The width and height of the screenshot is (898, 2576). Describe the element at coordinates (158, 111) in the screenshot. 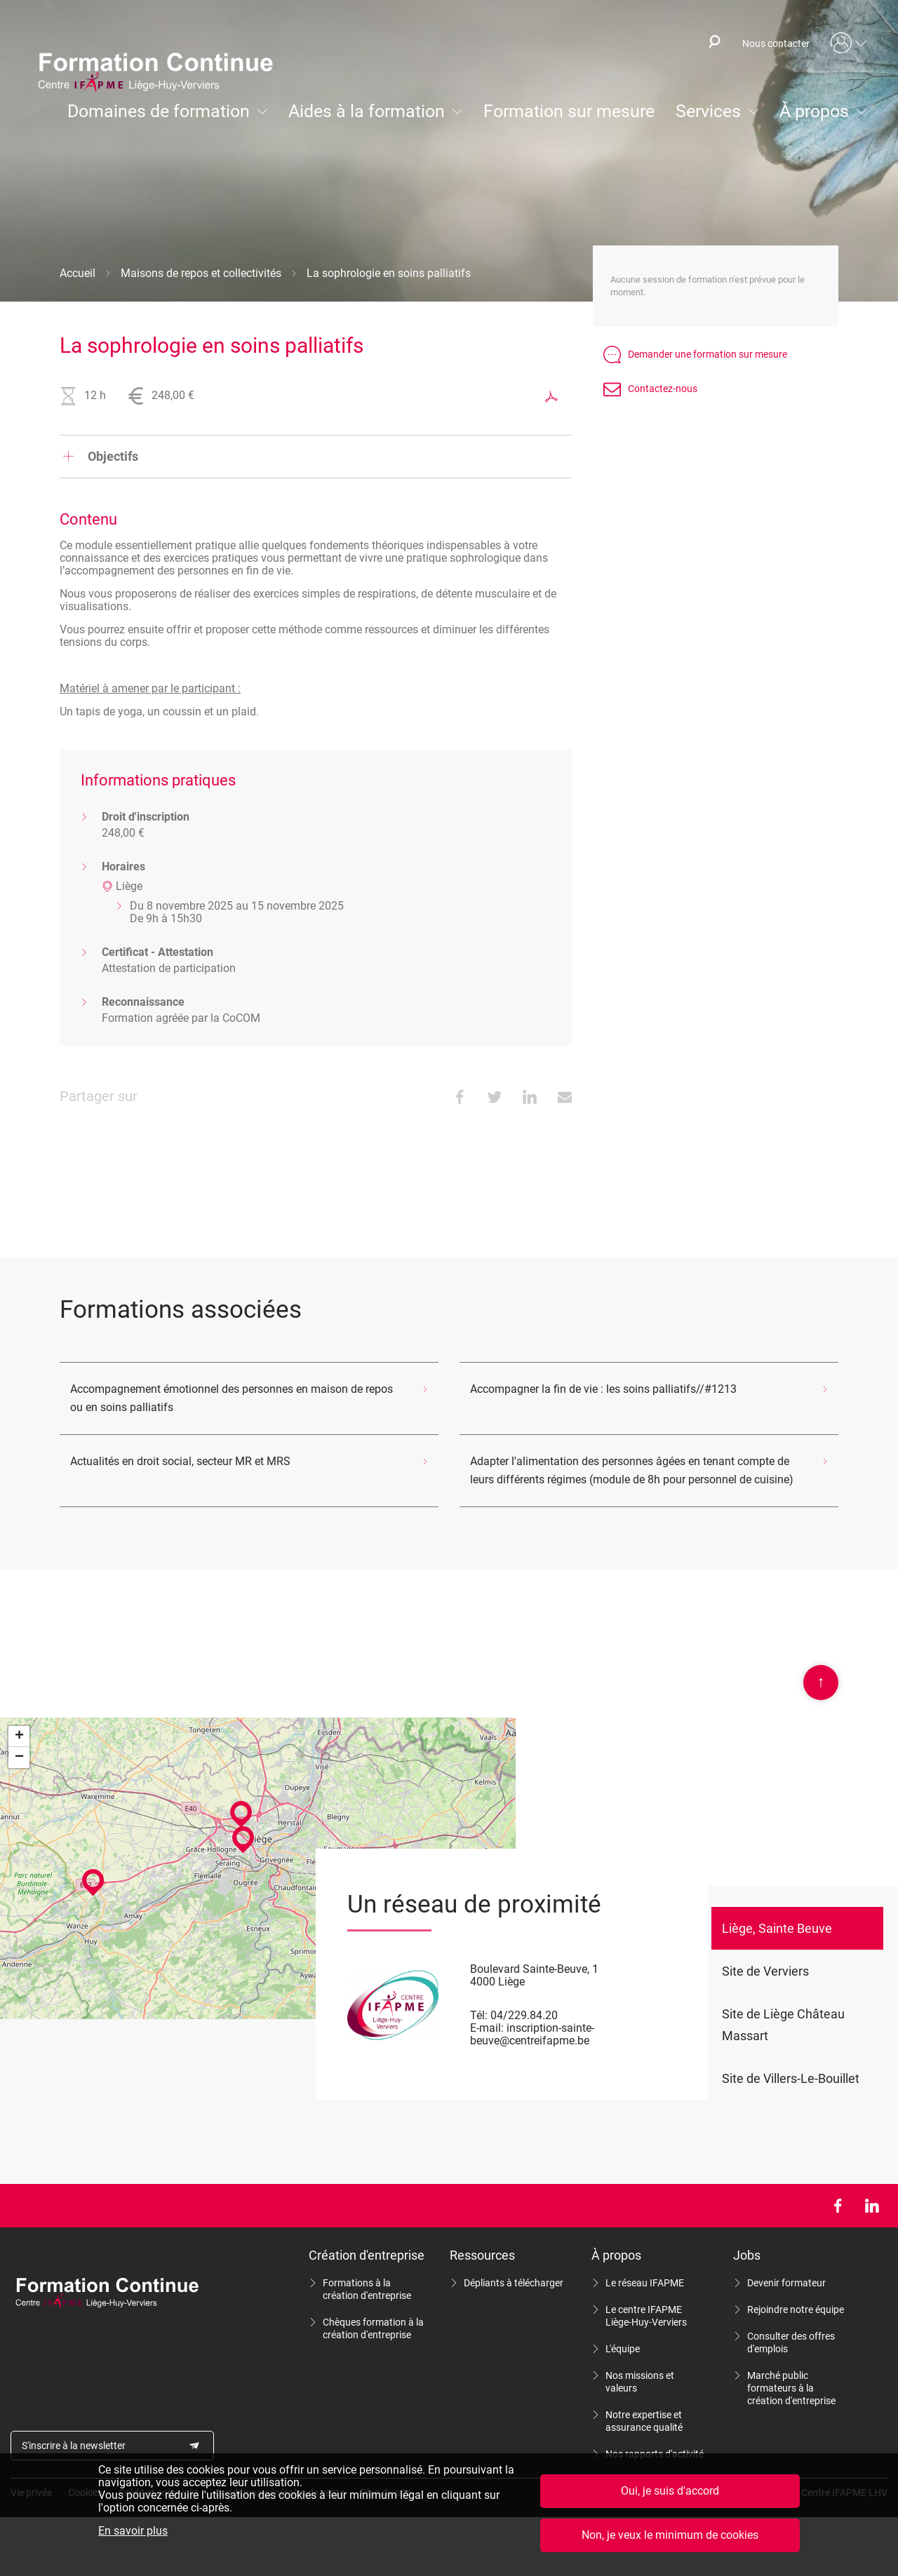

I see `Domaines de formation` at that location.